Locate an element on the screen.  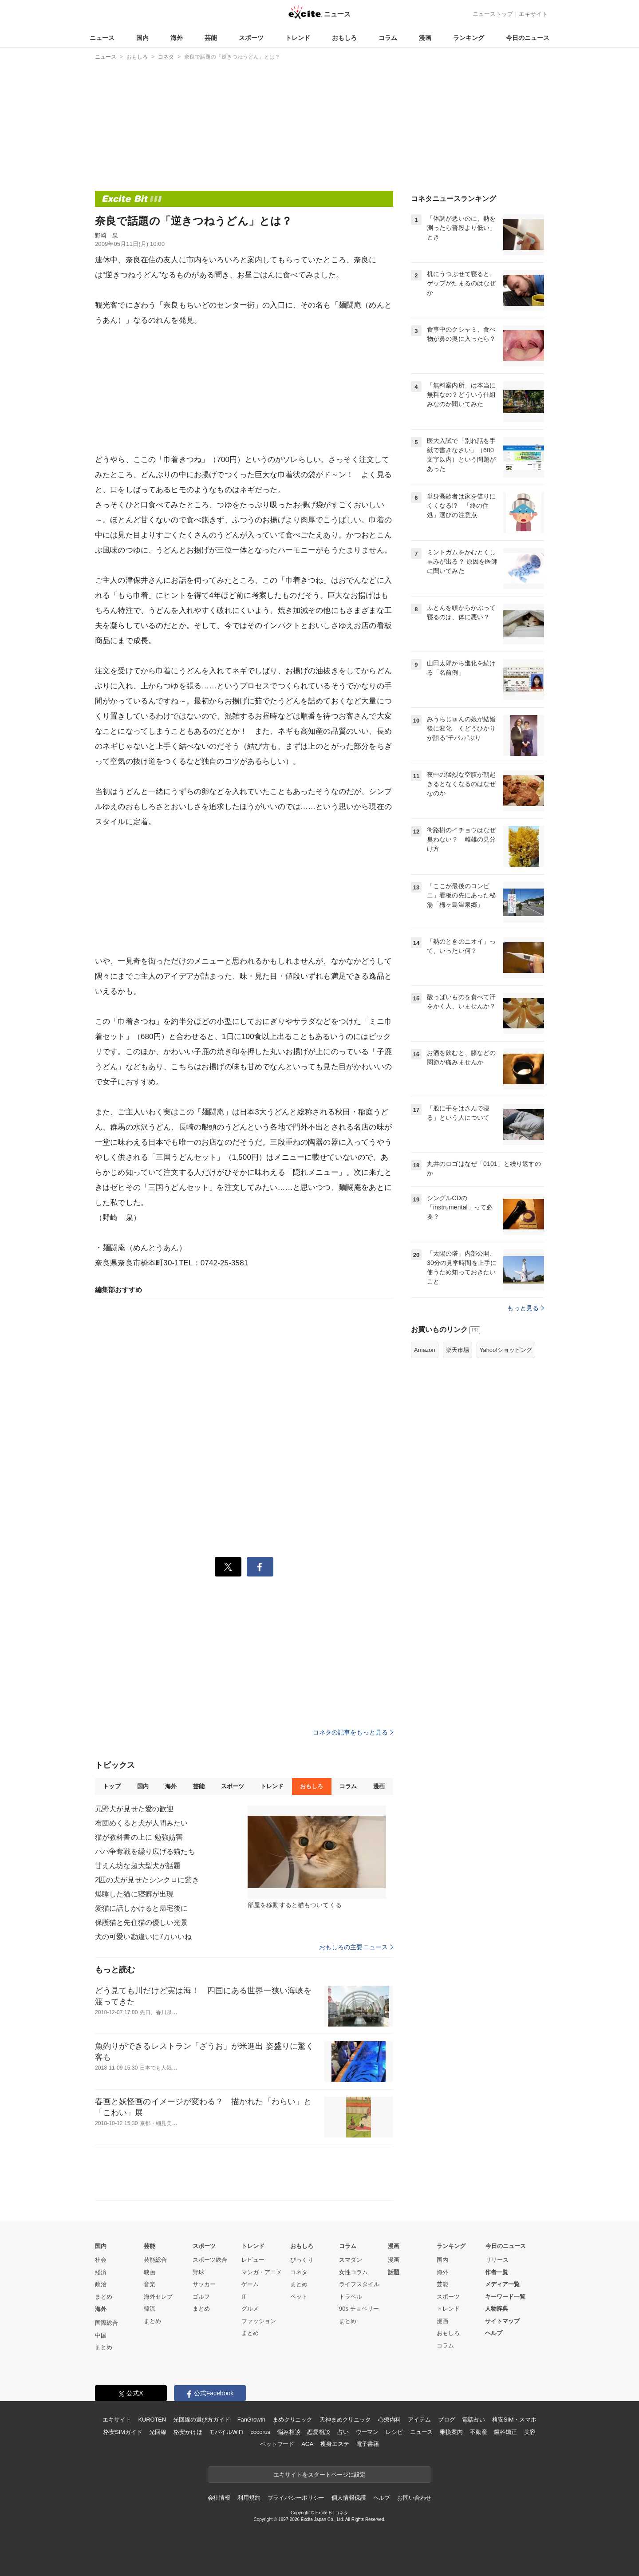
IT is located at coordinates (244, 2296).